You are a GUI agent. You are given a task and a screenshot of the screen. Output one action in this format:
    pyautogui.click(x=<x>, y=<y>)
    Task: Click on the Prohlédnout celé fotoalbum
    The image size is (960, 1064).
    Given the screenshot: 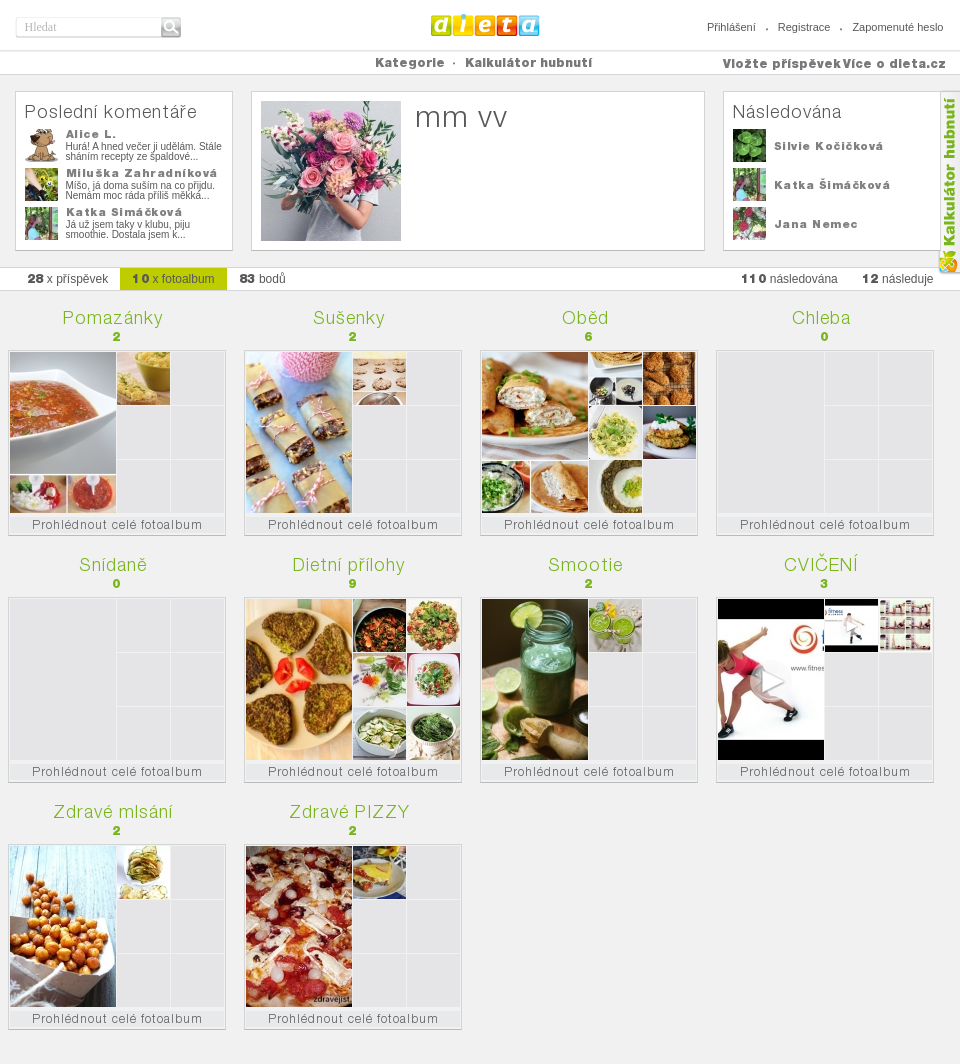 What is the action you would take?
    pyautogui.click(x=117, y=524)
    